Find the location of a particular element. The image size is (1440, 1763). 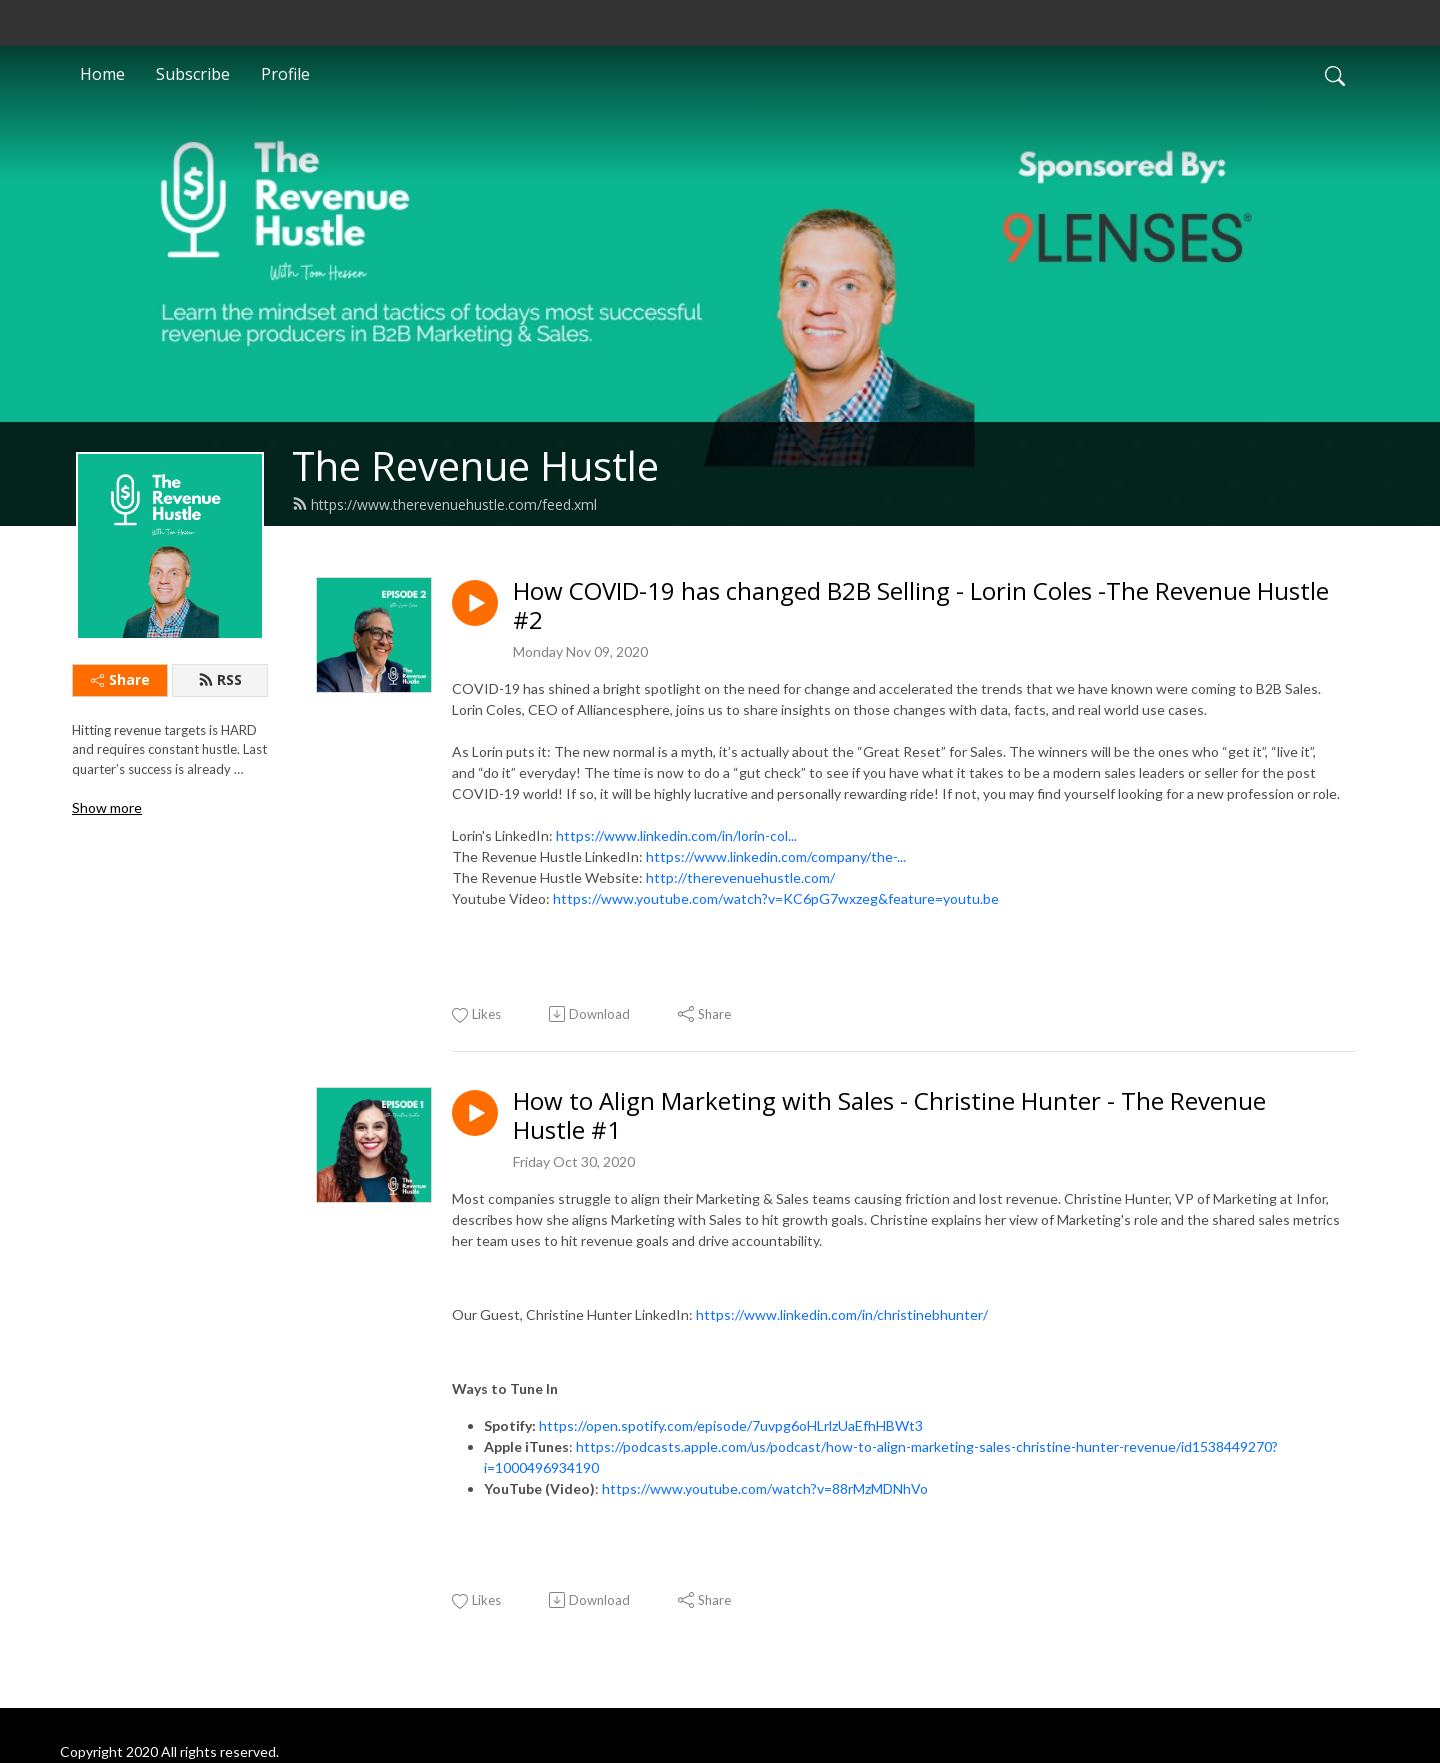

https://open.spotify.com/episode/7uvpg6oHLrlzUaEfhHBWt3 is located at coordinates (731, 1425).